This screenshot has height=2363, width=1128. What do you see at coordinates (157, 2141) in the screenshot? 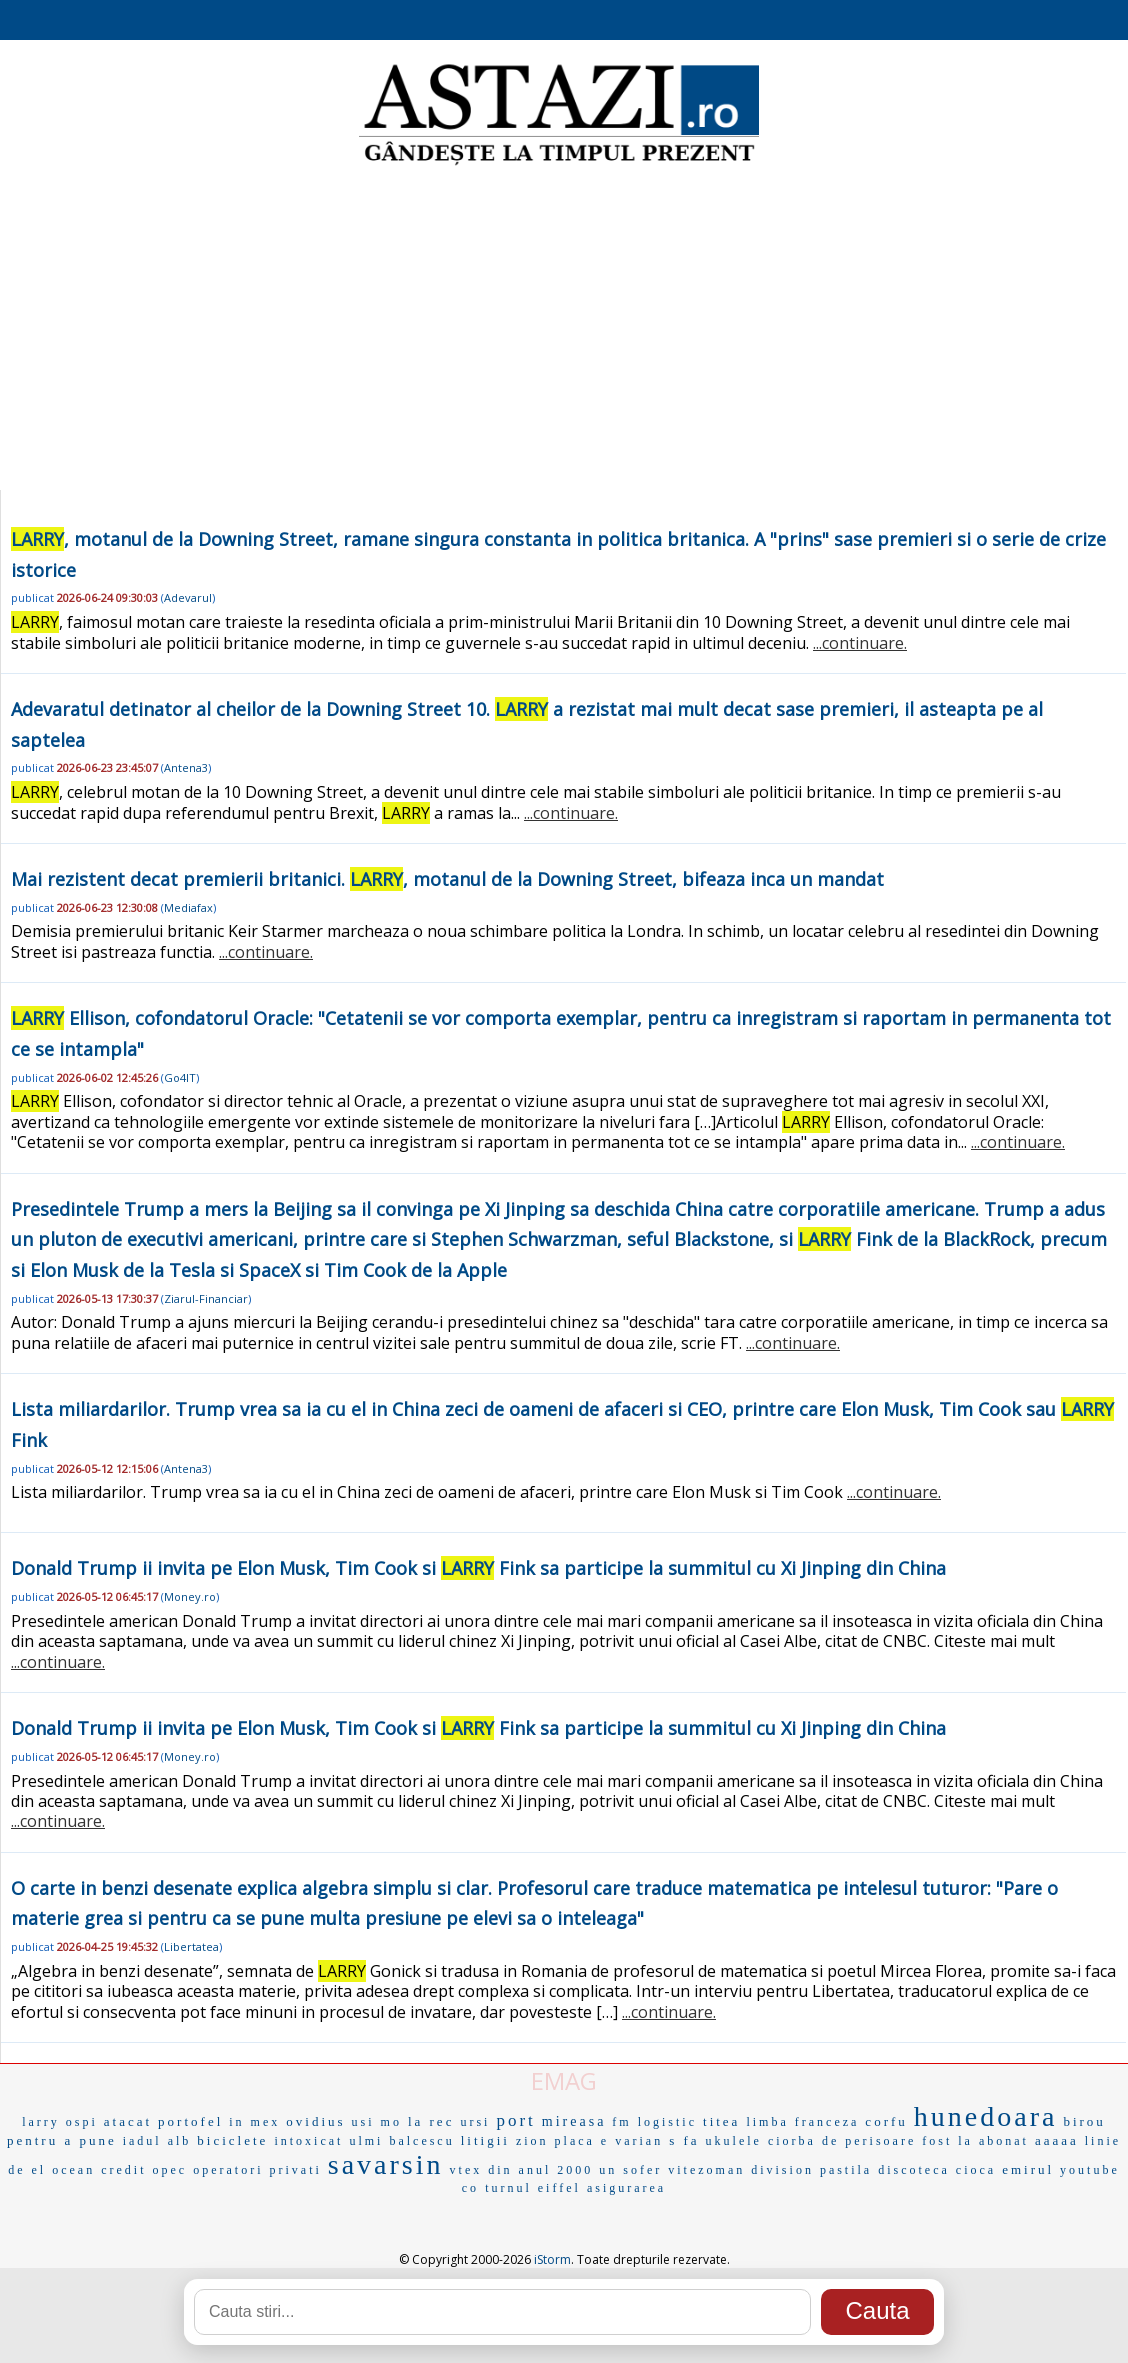
I see `iadul alb` at bounding box center [157, 2141].